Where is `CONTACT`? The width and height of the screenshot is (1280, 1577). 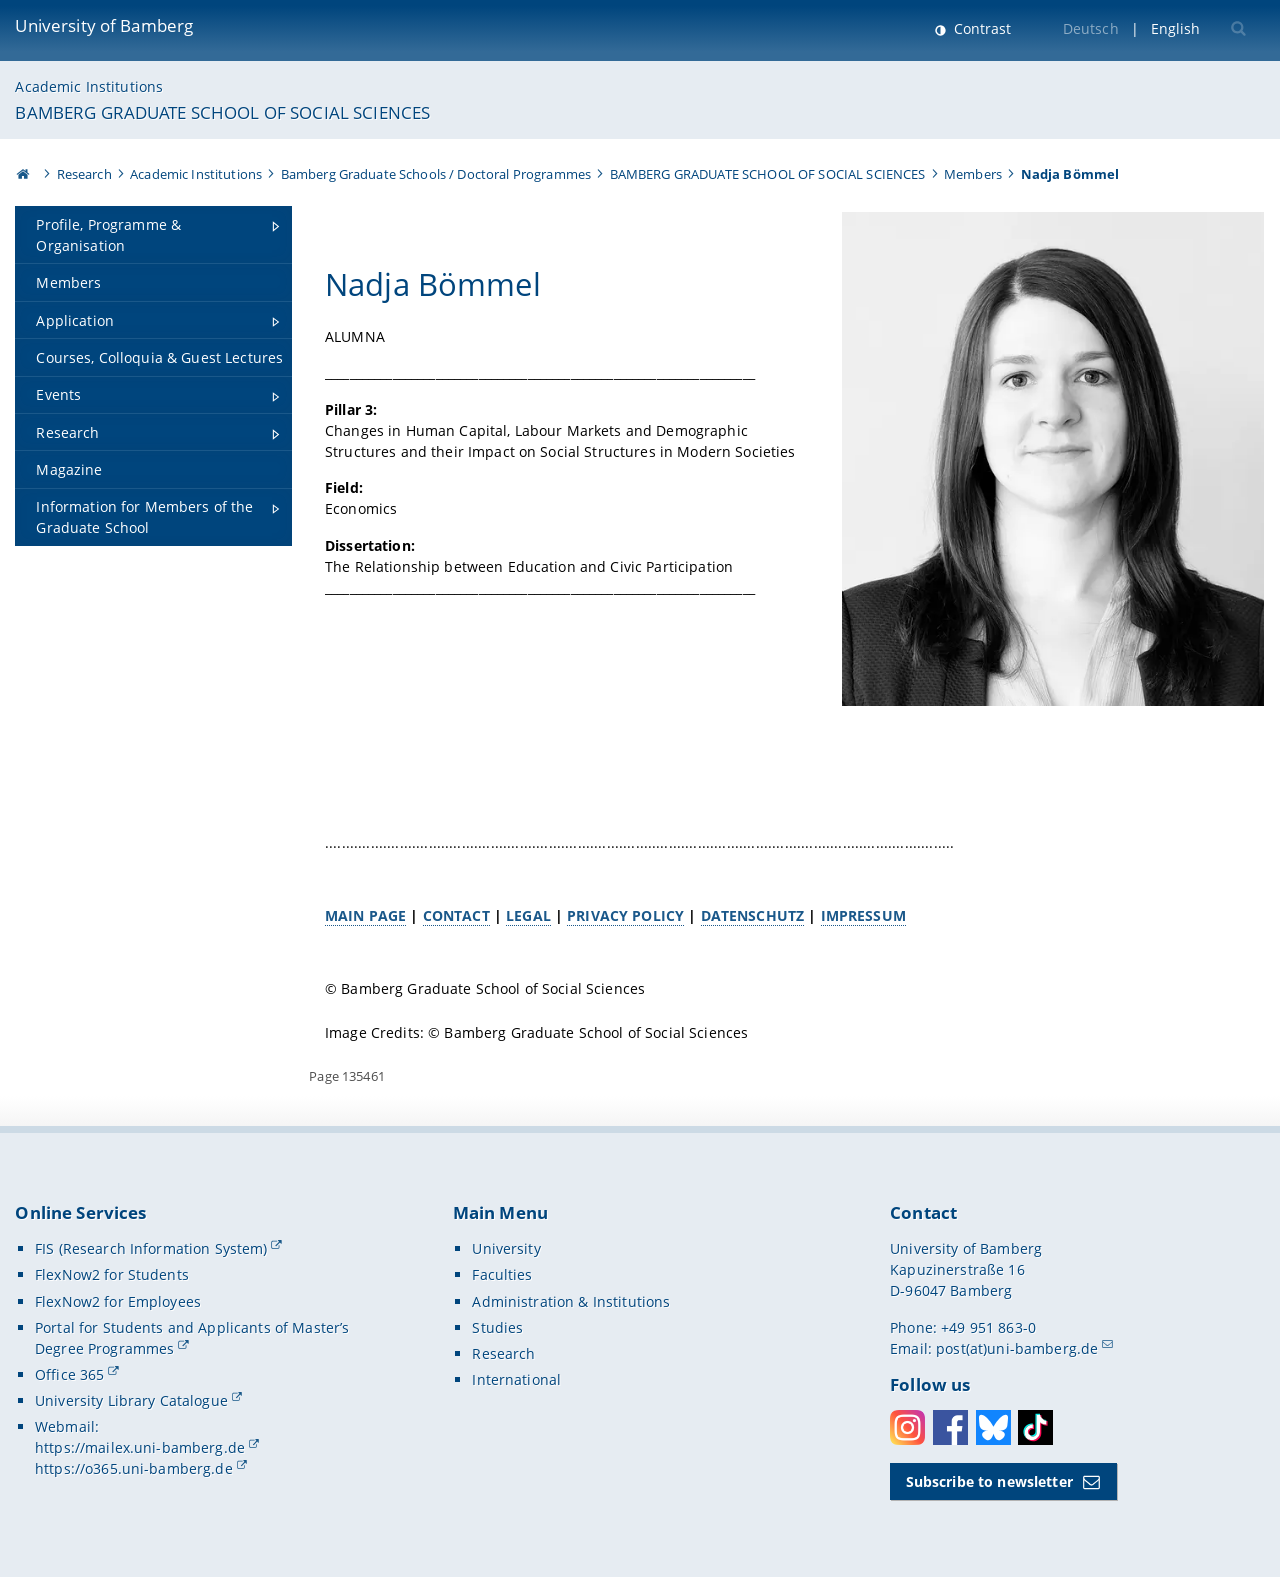
CONTACT is located at coordinates (456, 915).